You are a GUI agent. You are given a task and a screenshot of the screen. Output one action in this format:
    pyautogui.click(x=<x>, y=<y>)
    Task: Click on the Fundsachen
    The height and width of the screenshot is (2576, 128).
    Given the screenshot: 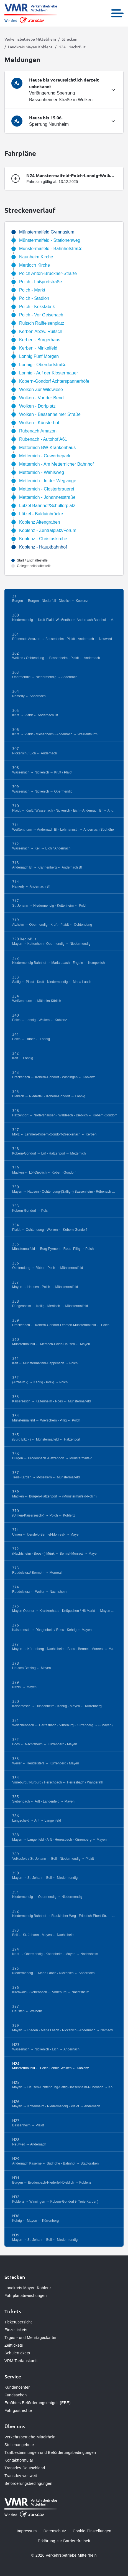 What is the action you would take?
    pyautogui.click(x=15, y=2395)
    